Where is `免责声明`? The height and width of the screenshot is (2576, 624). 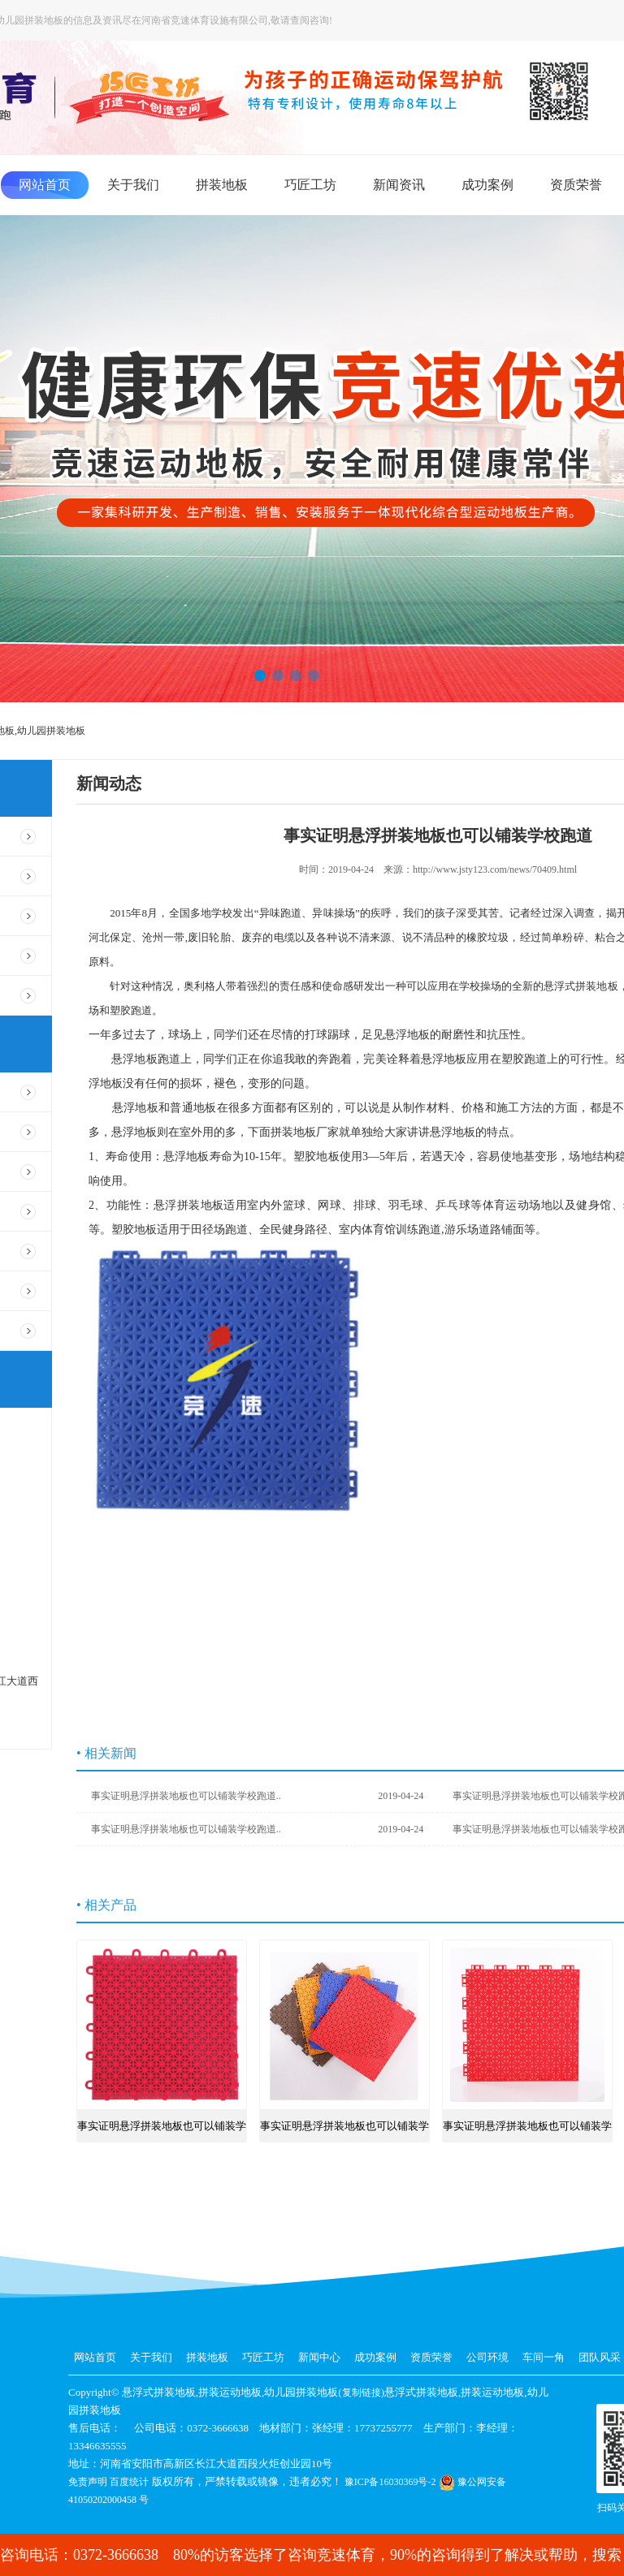
免责声明 is located at coordinates (87, 2482).